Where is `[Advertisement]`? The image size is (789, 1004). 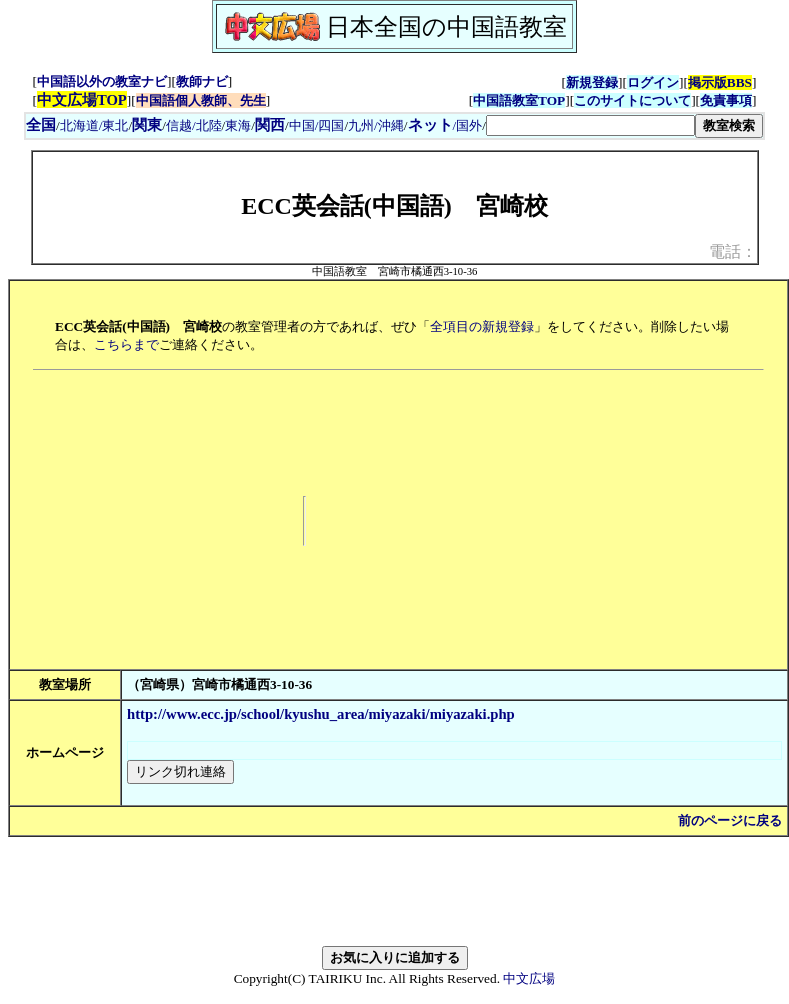
[Advertisement] is located at coordinates (539, 521).